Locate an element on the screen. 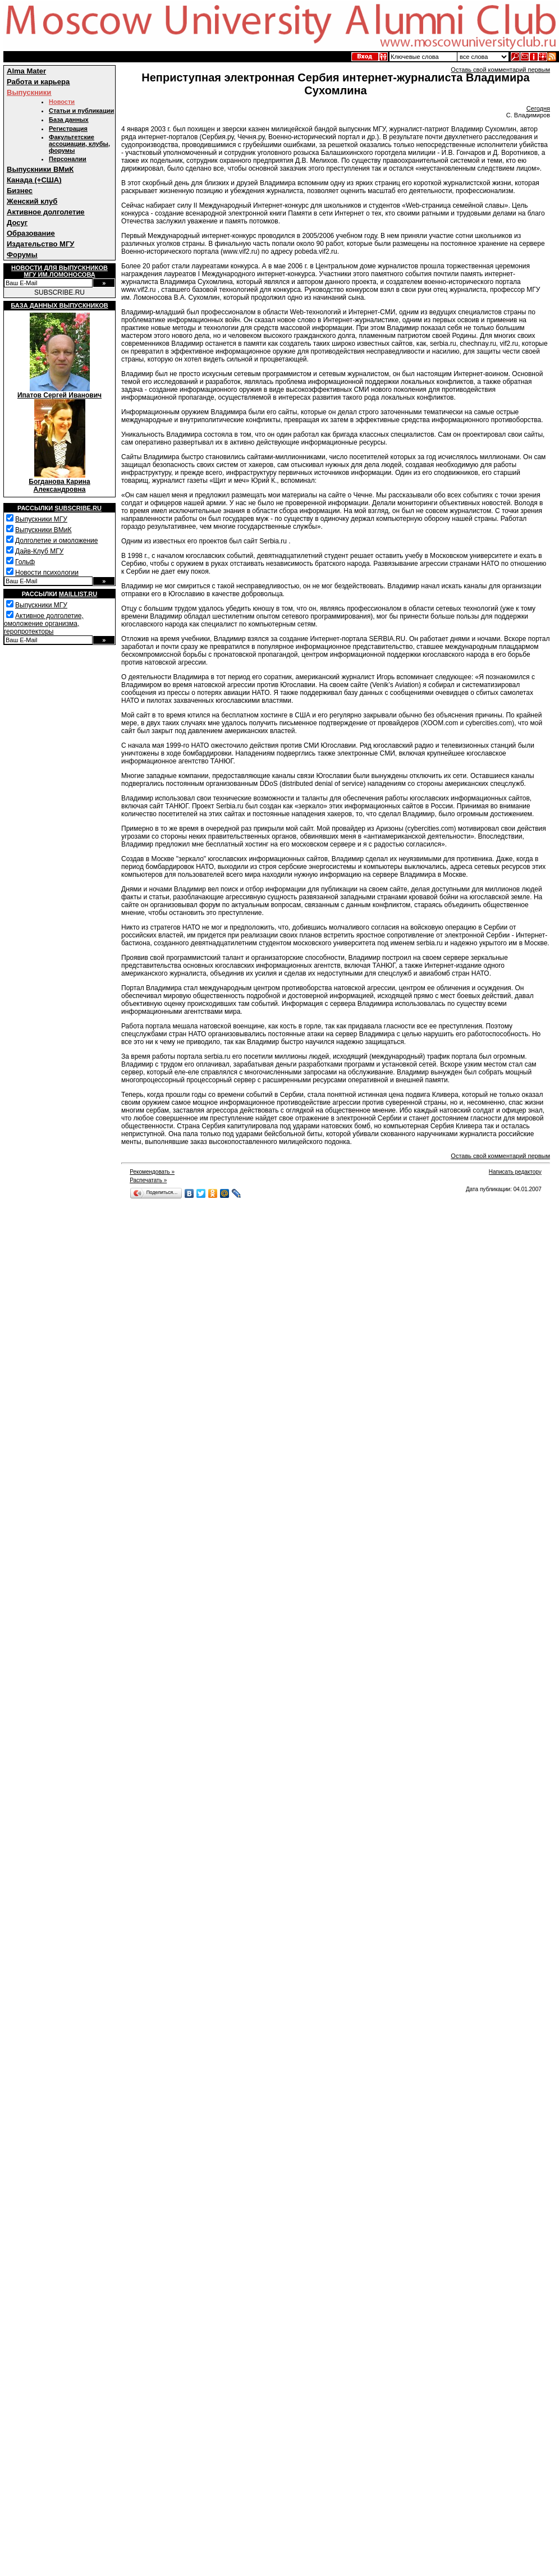 The width and height of the screenshot is (559, 2576). Факультетские ассоциации, клубы, форумы is located at coordinates (79, 144).